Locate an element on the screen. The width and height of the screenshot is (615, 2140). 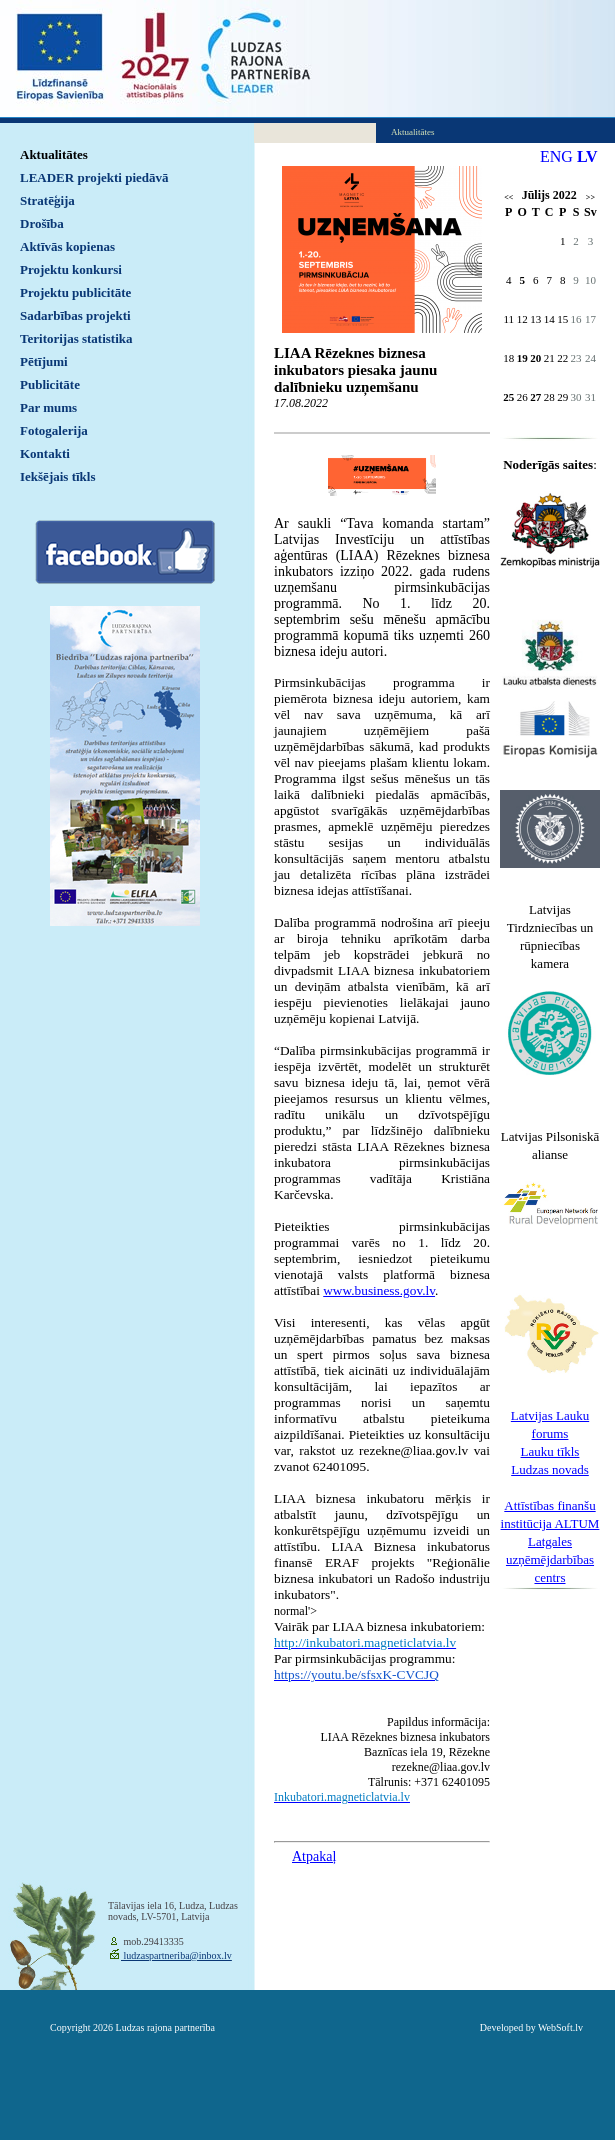
ENG is located at coordinates (556, 156).